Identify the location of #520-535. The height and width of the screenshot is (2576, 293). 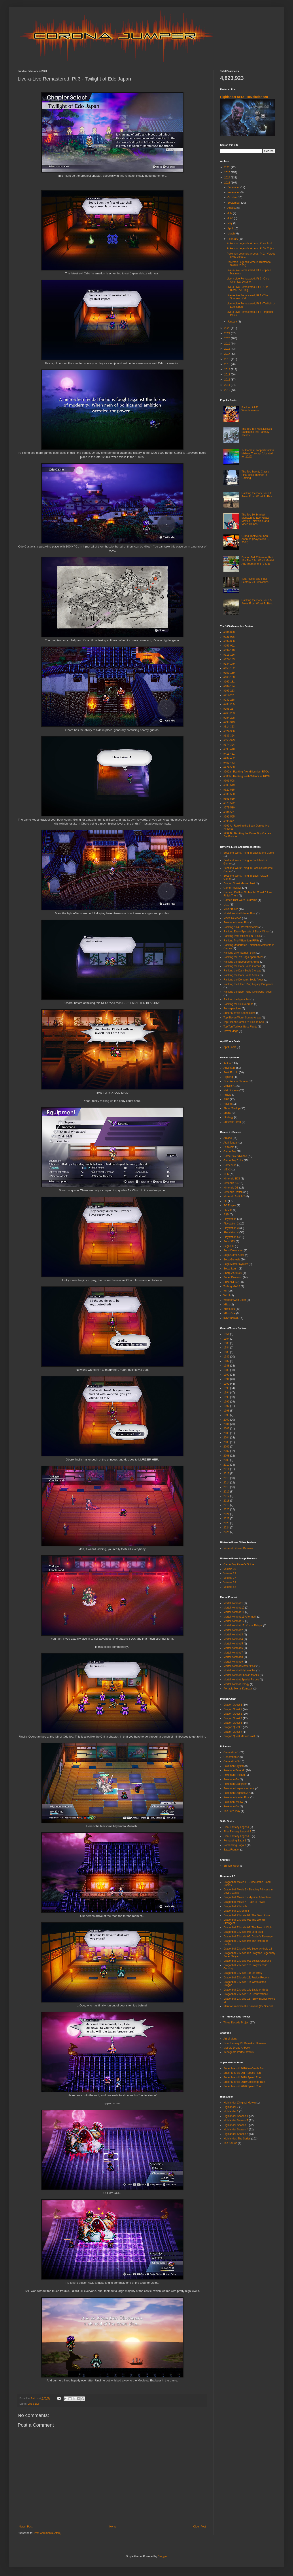
(229, 789).